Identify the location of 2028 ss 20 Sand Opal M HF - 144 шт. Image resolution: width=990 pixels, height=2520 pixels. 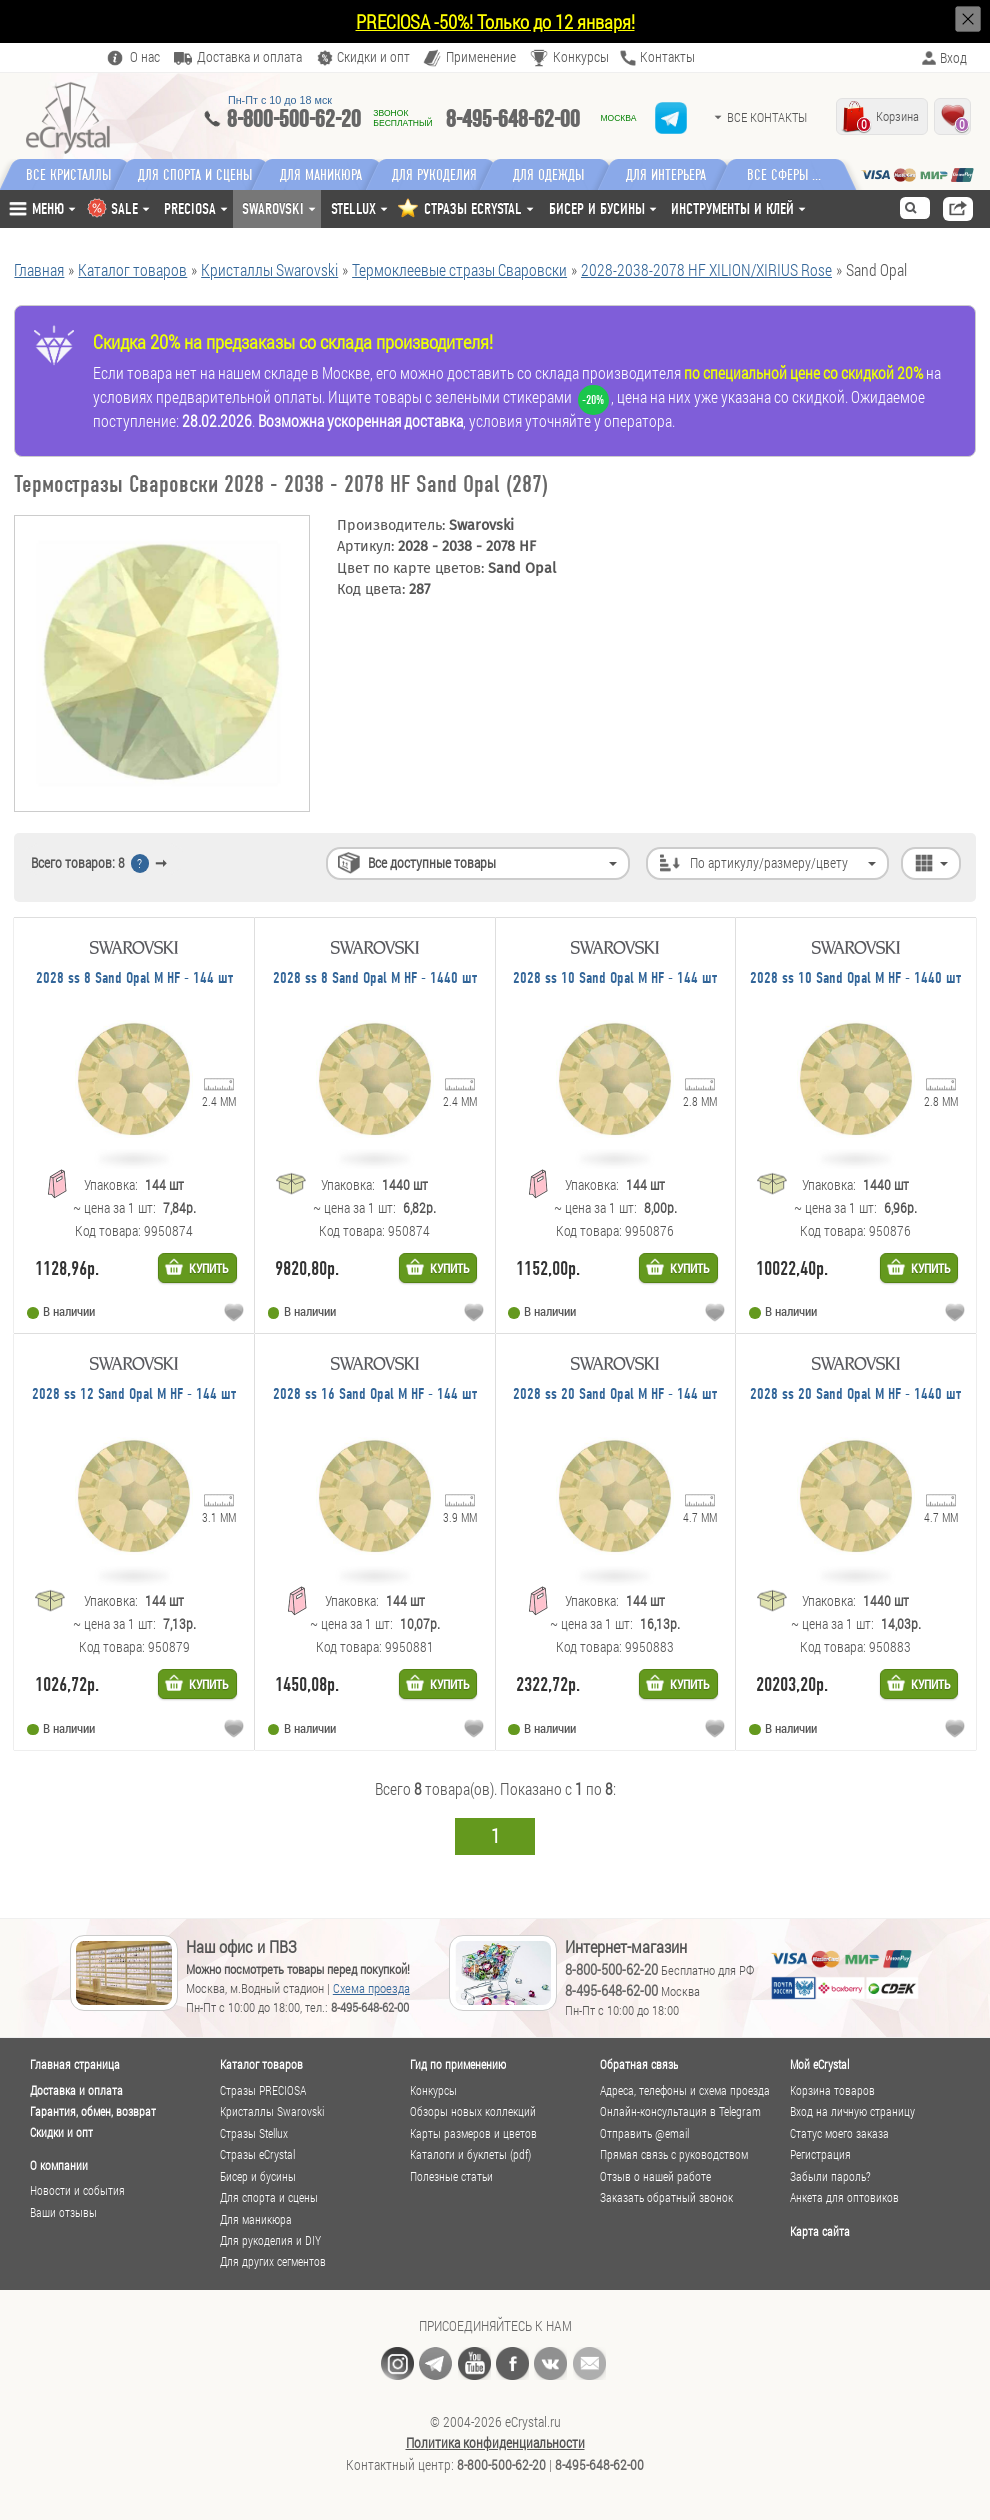
(615, 1394).